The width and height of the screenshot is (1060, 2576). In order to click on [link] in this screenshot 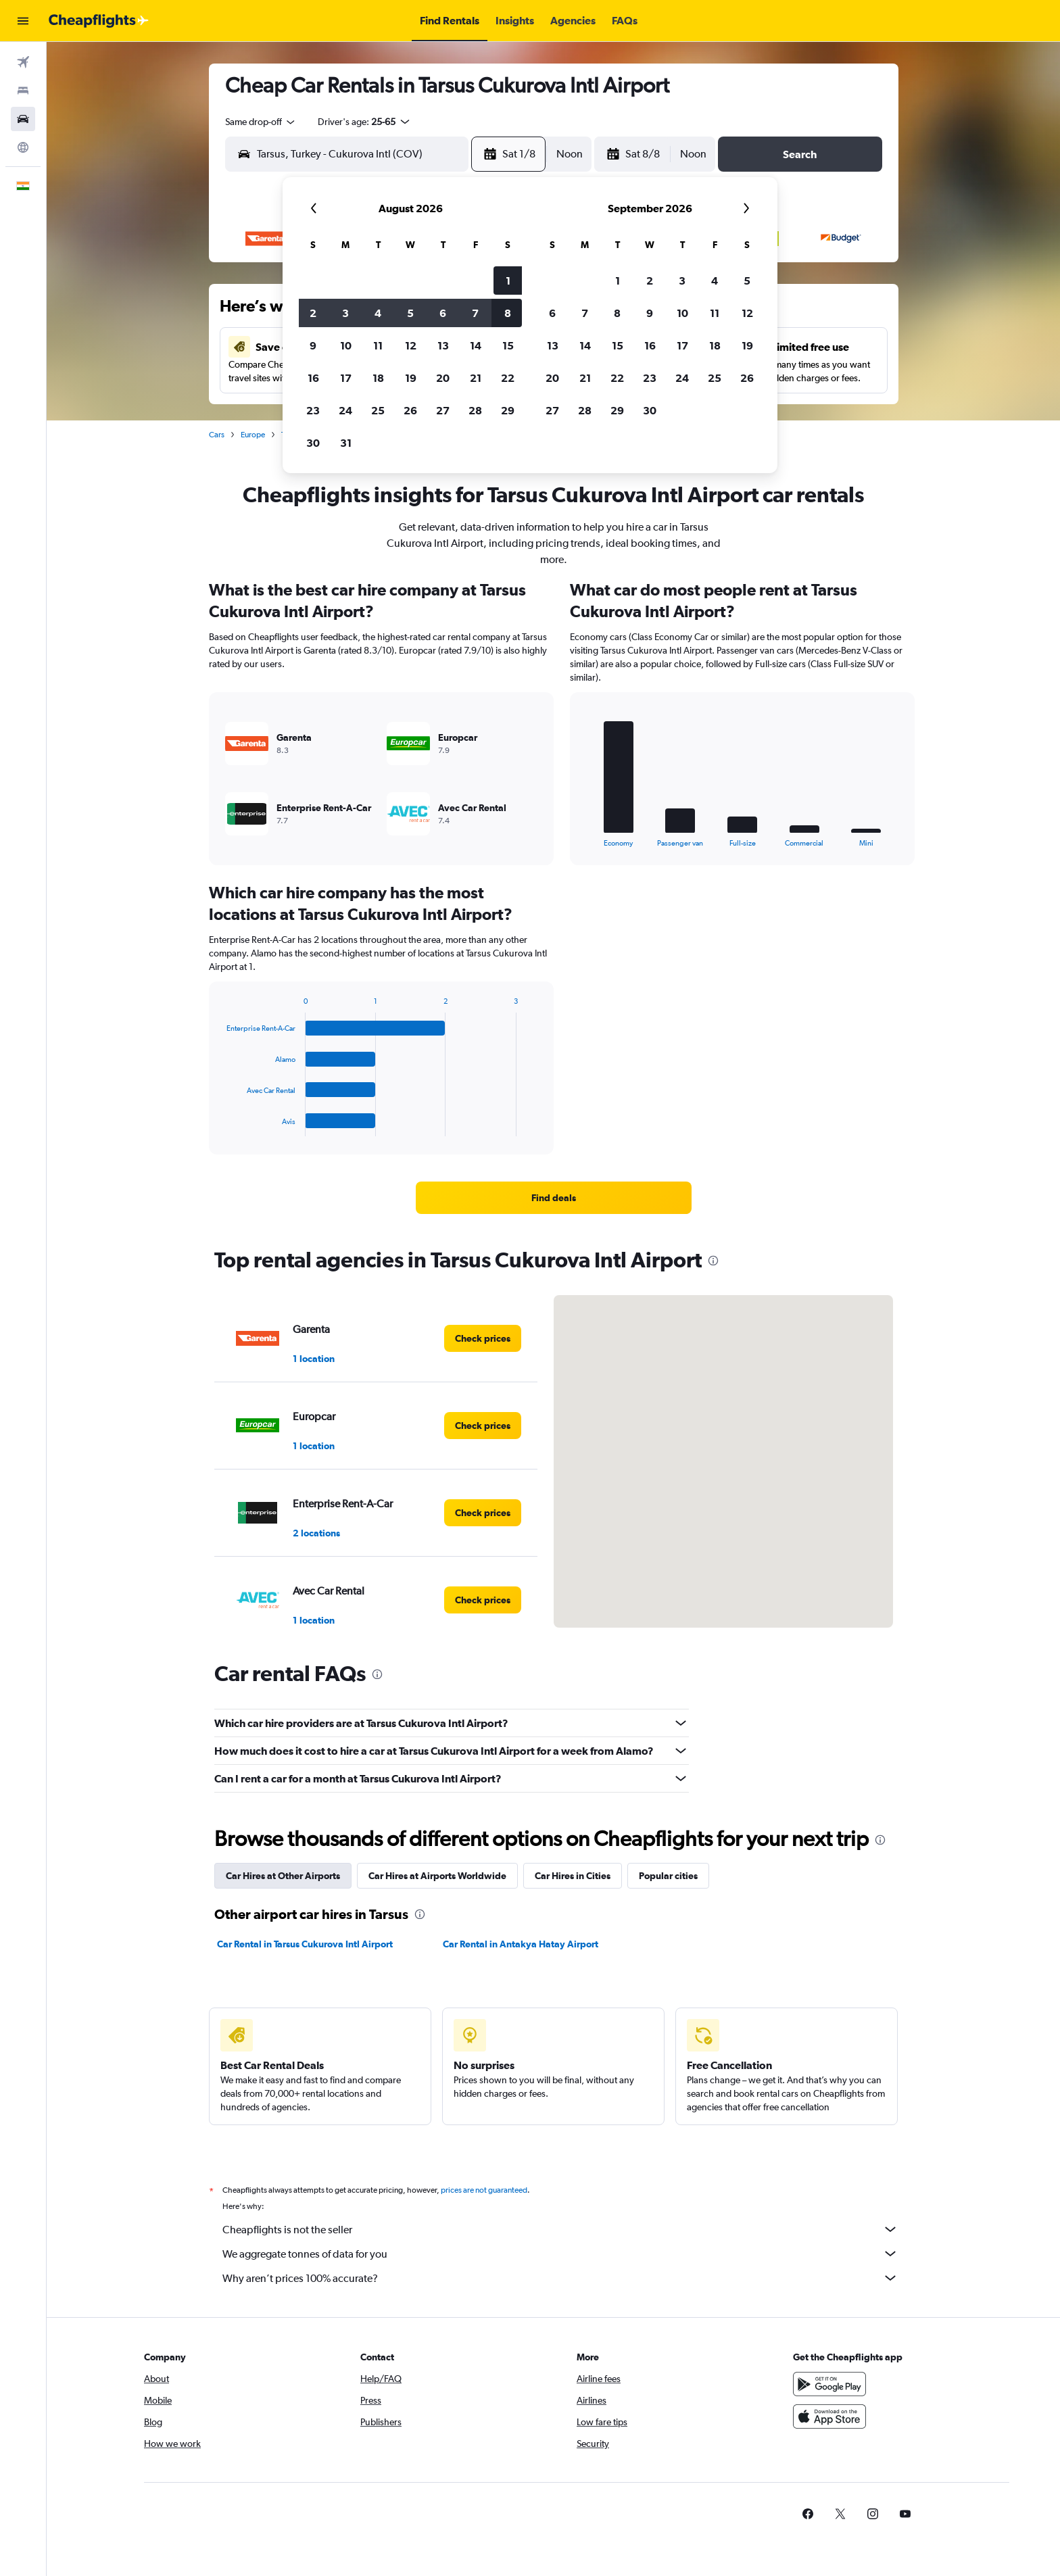, I will do `click(554, 1198)`.